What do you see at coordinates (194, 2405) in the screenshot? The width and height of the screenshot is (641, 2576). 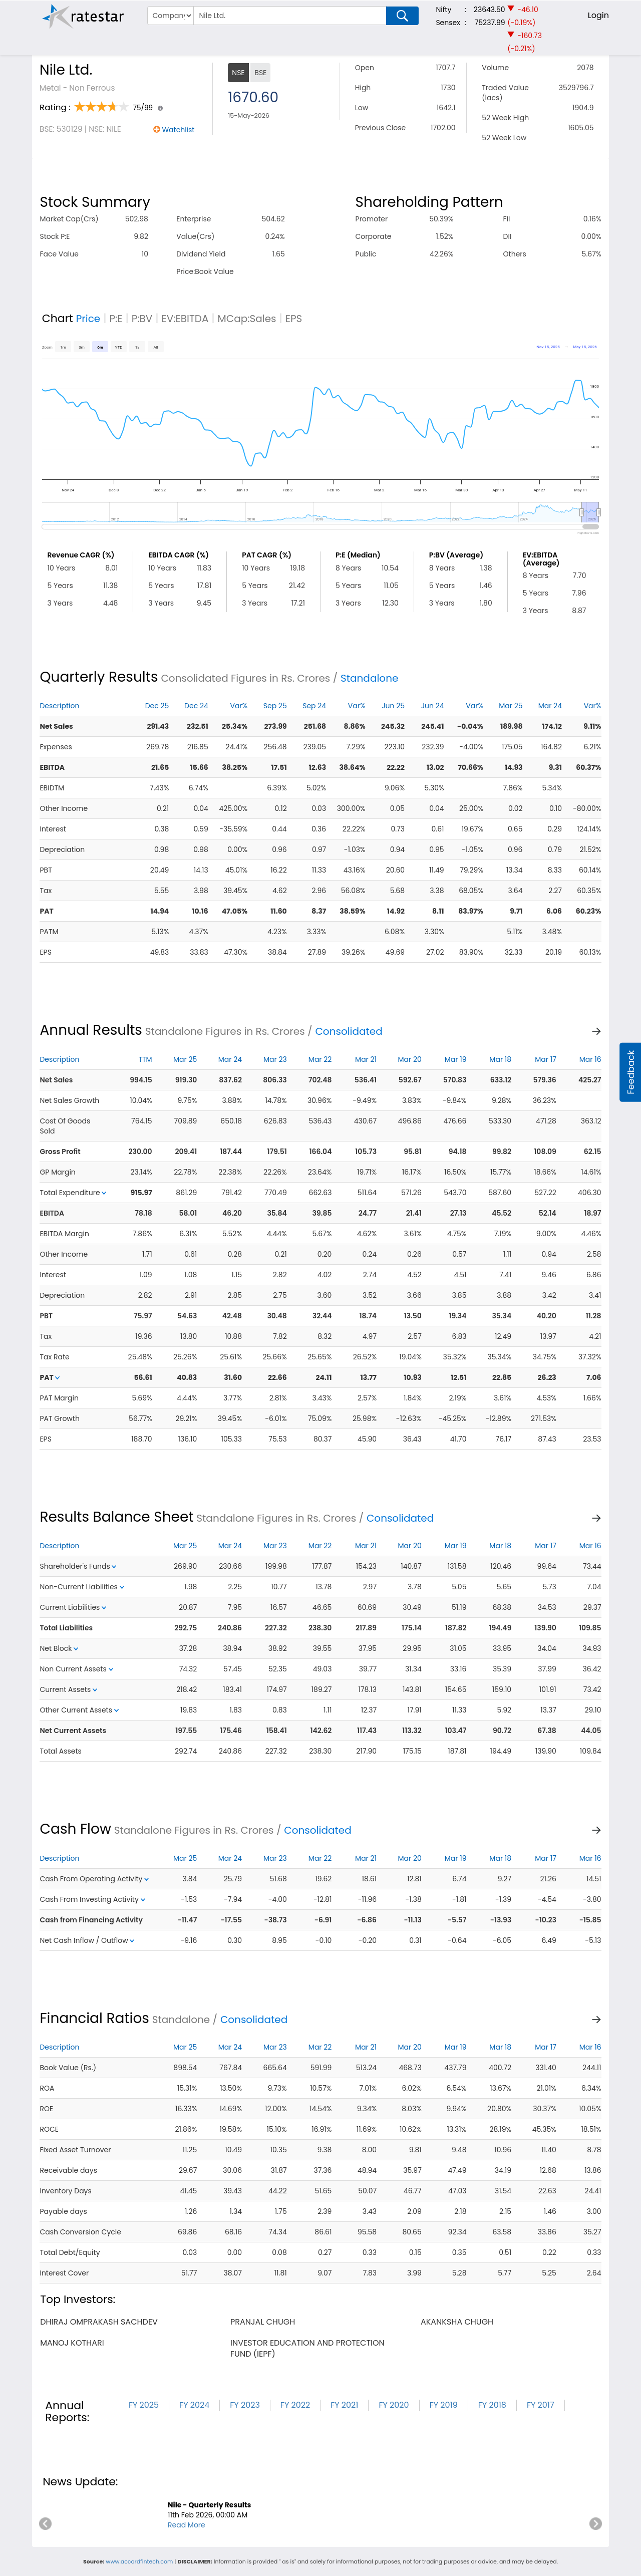 I see `FY 2024` at bounding box center [194, 2405].